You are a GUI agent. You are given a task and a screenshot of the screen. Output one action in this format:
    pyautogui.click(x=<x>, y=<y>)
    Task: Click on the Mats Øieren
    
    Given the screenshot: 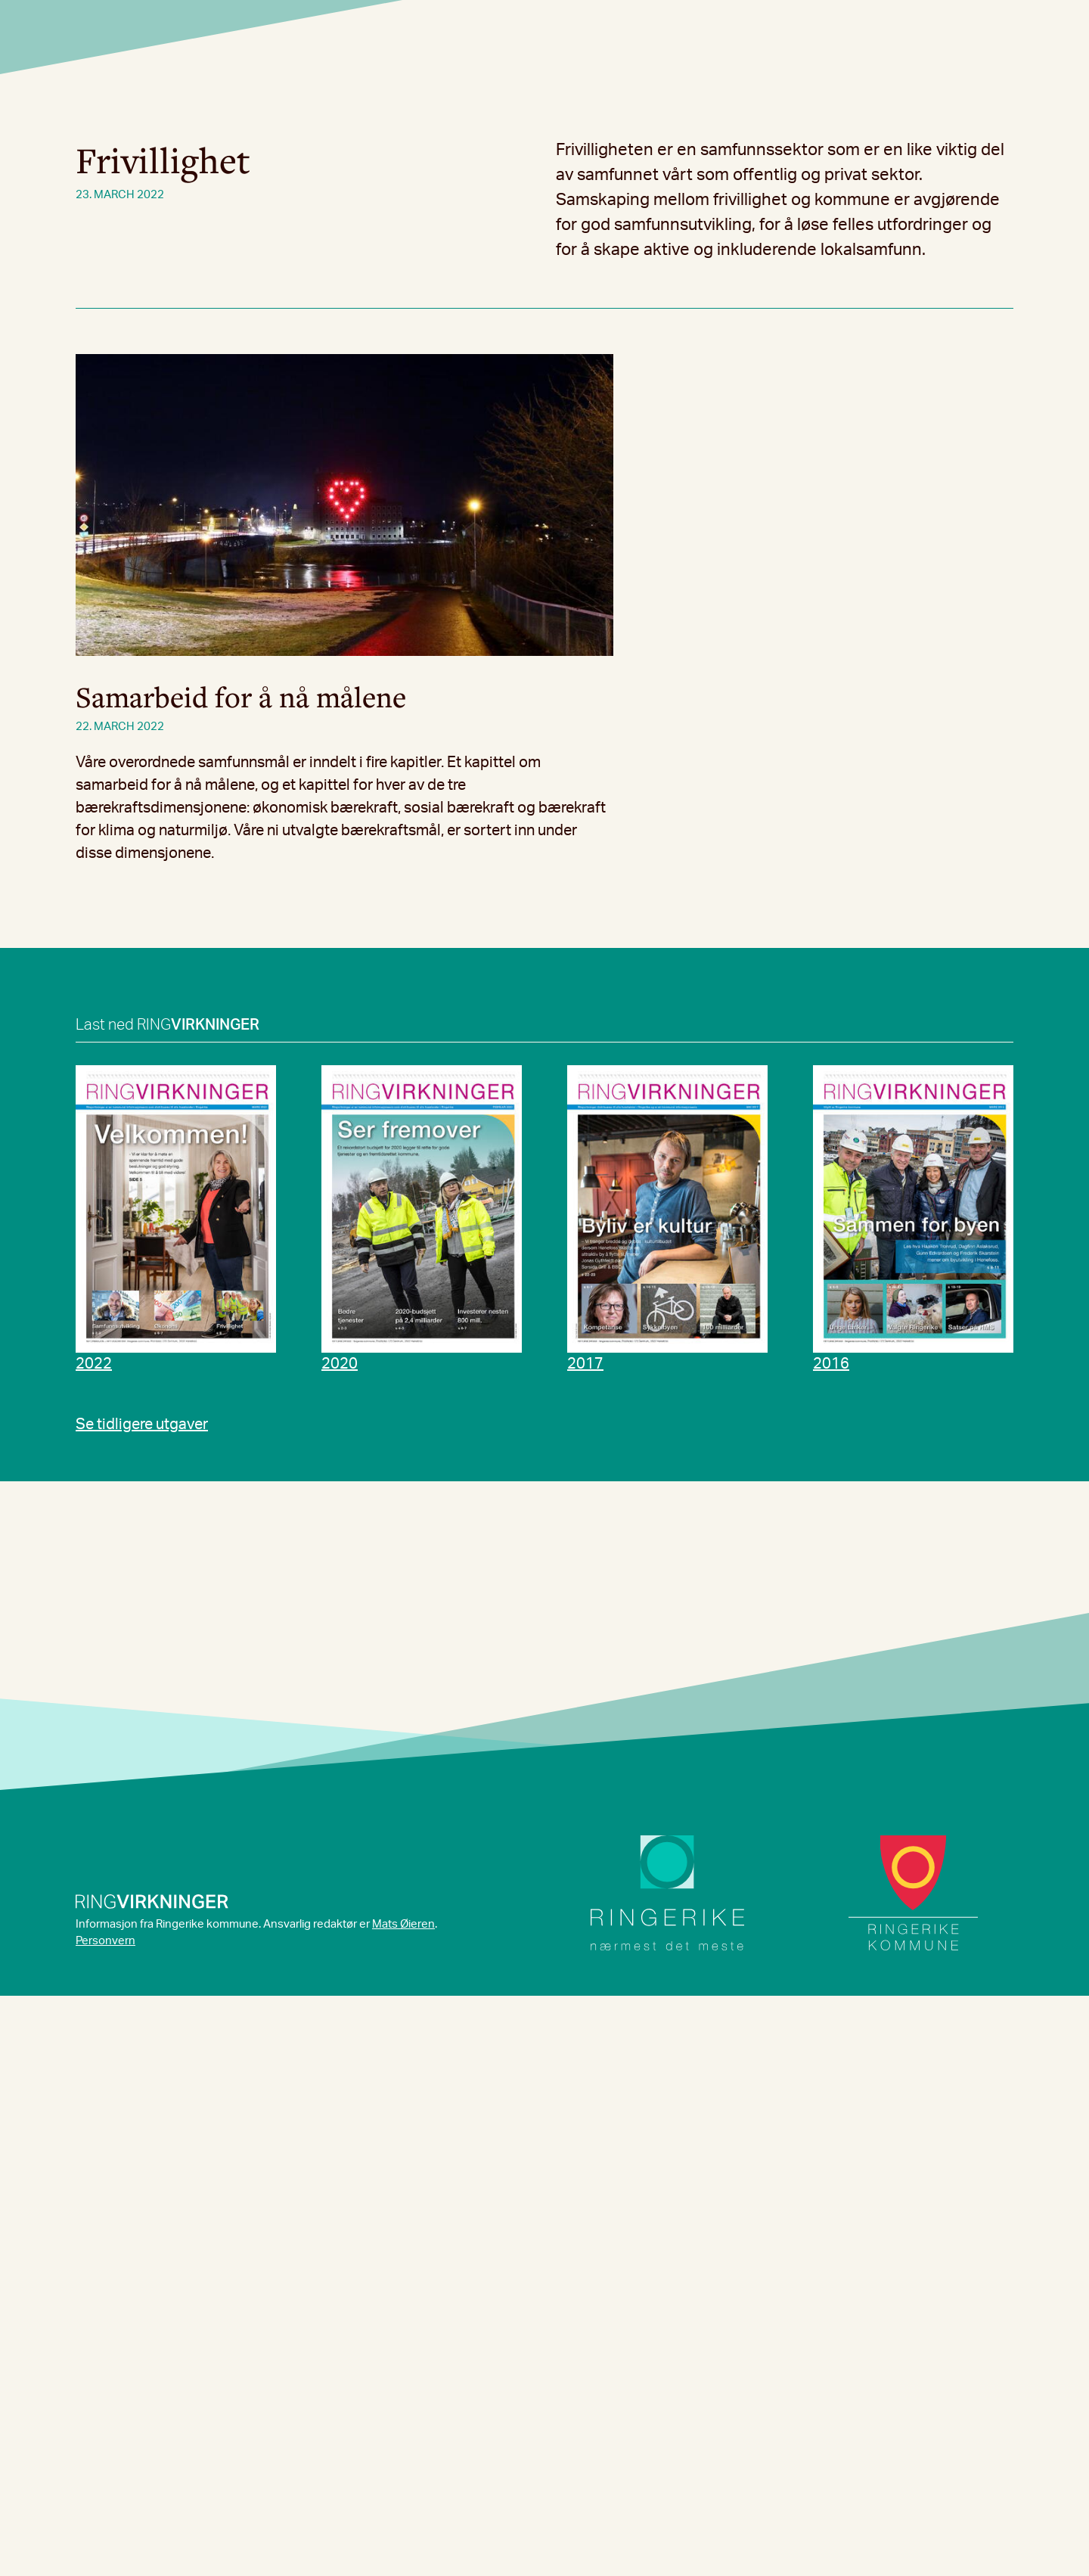 What is the action you would take?
    pyautogui.click(x=403, y=1924)
    